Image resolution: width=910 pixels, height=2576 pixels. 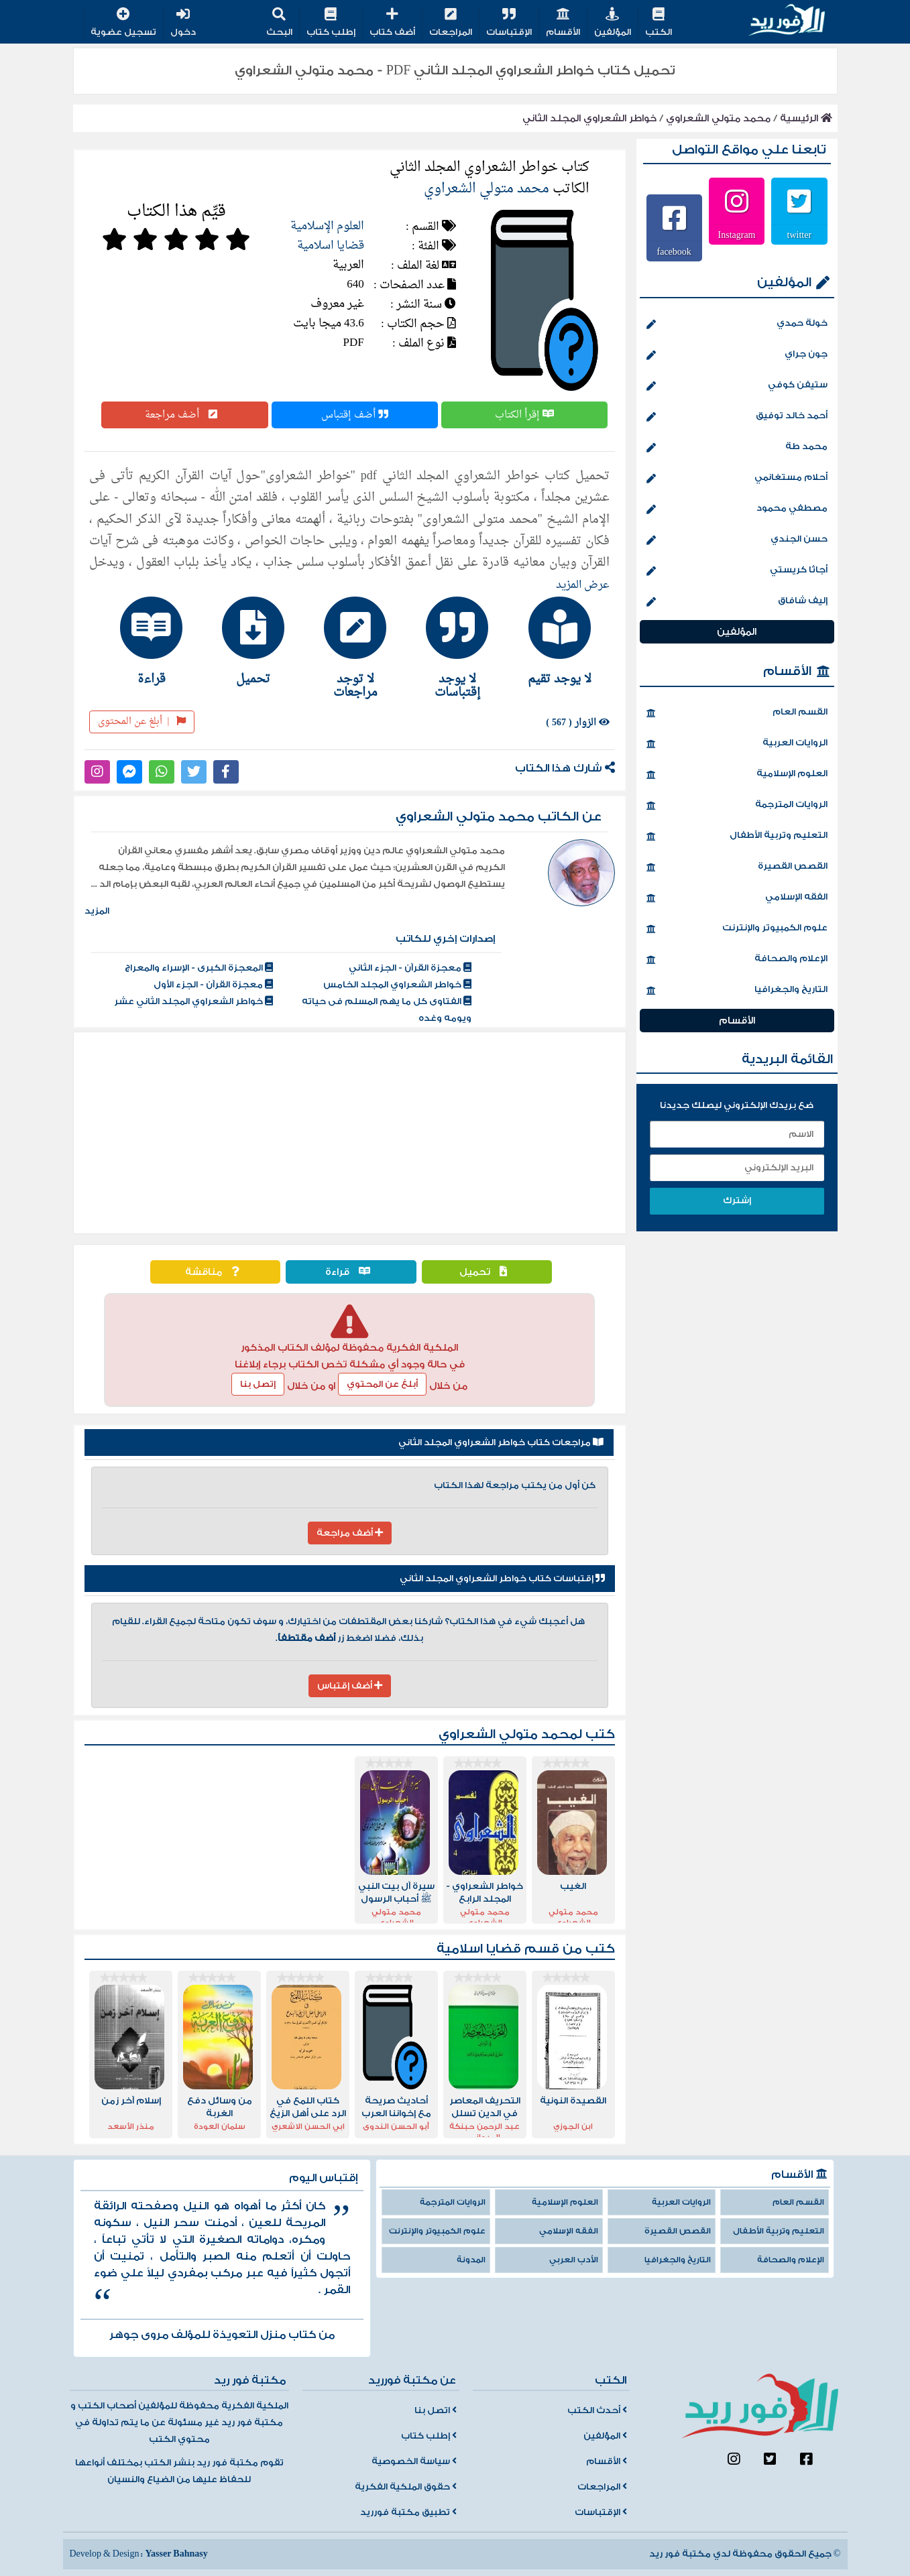 I want to click on الأدب العربي, so click(x=573, y=2260).